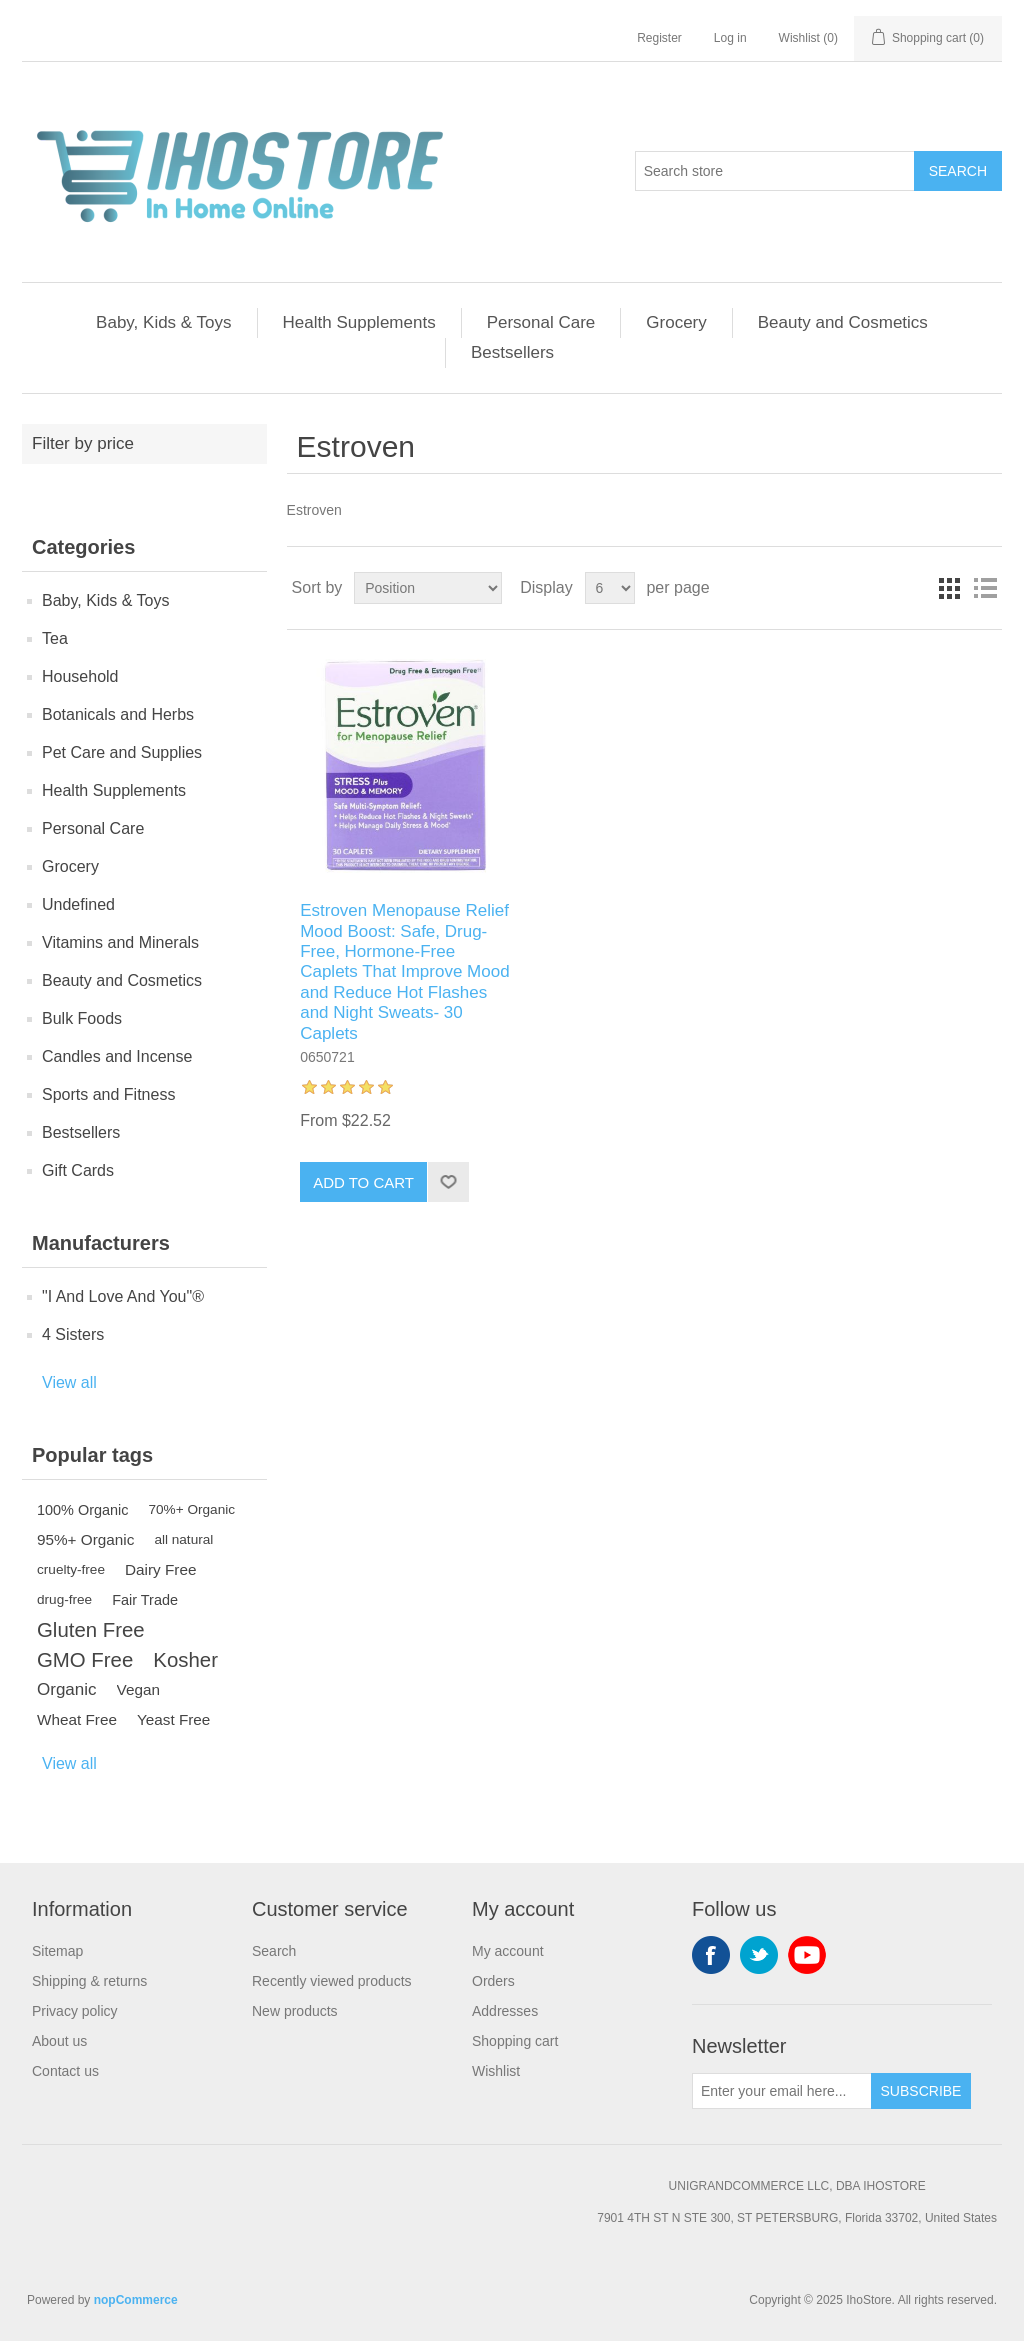 The image size is (1024, 2341). What do you see at coordinates (493, 1981) in the screenshot?
I see `Orders` at bounding box center [493, 1981].